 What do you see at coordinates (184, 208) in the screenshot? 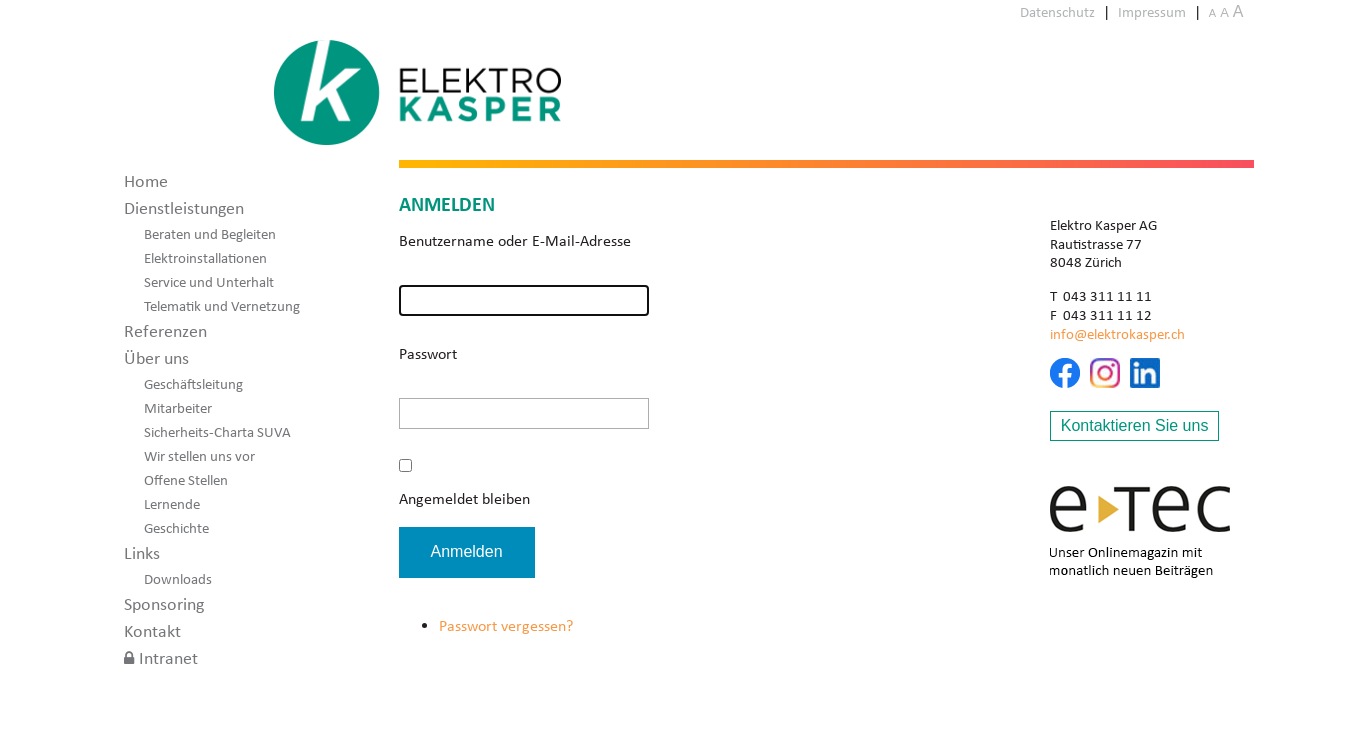
I see `Dienstleistungen` at bounding box center [184, 208].